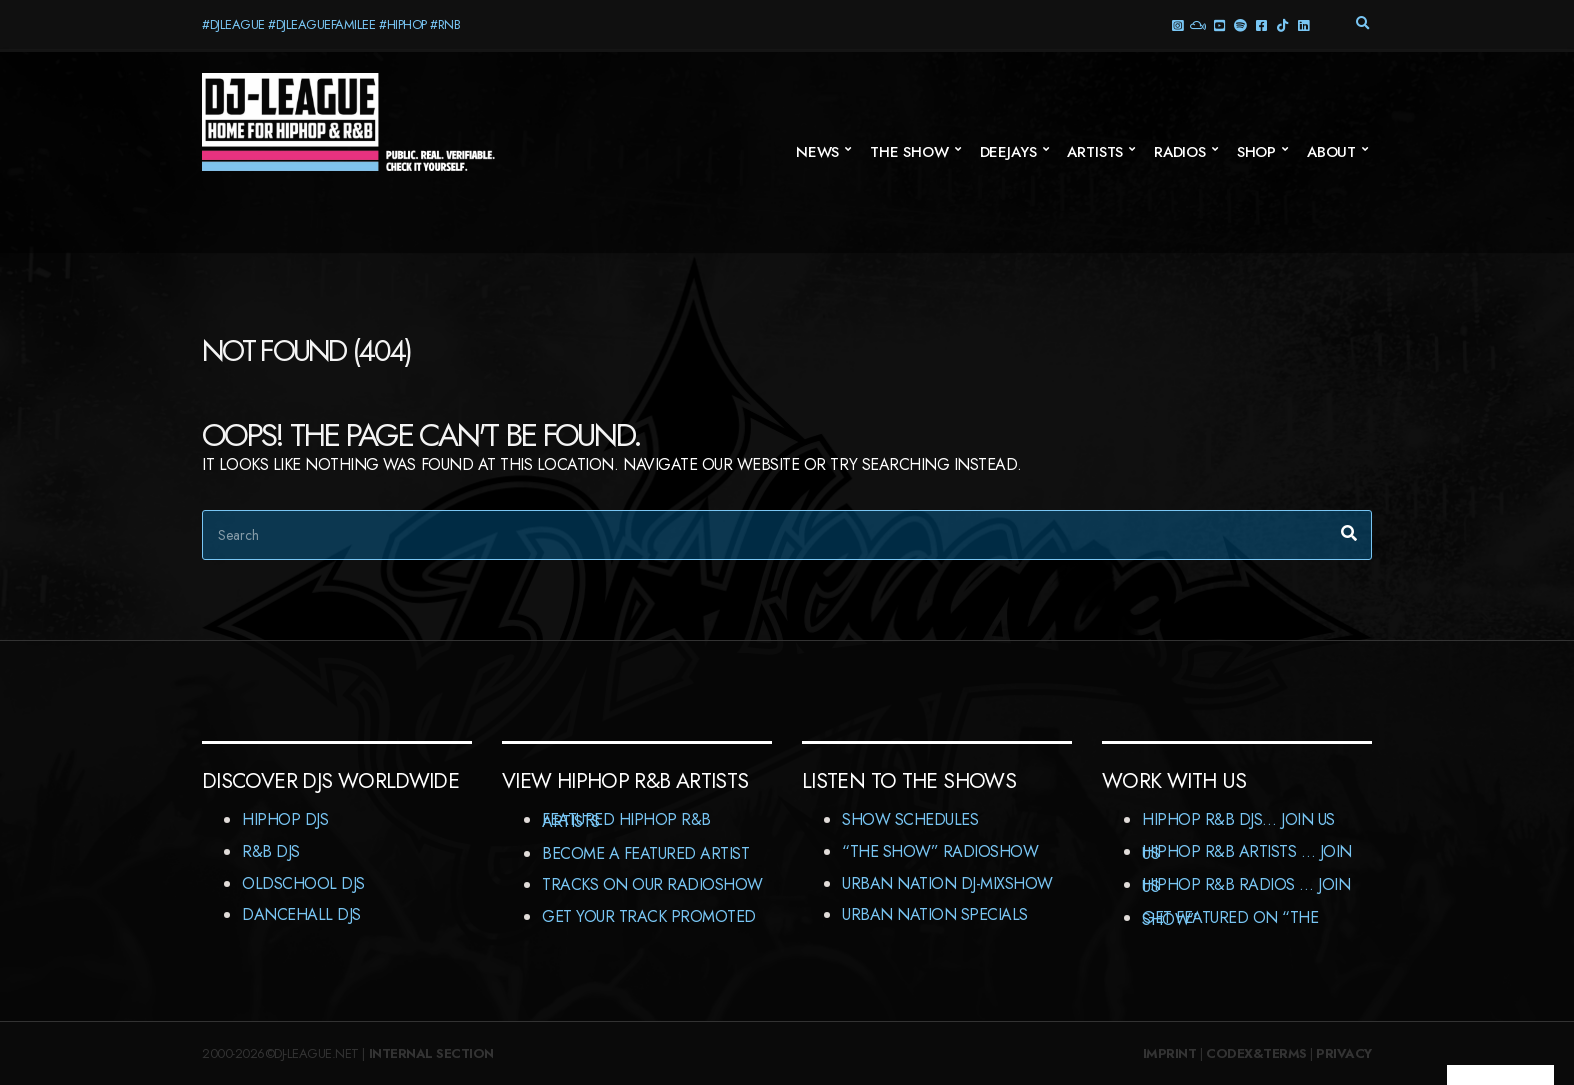 The height and width of the screenshot is (1085, 1574). I want to click on HipHop R&B Artists … Join us, so click(1247, 852).